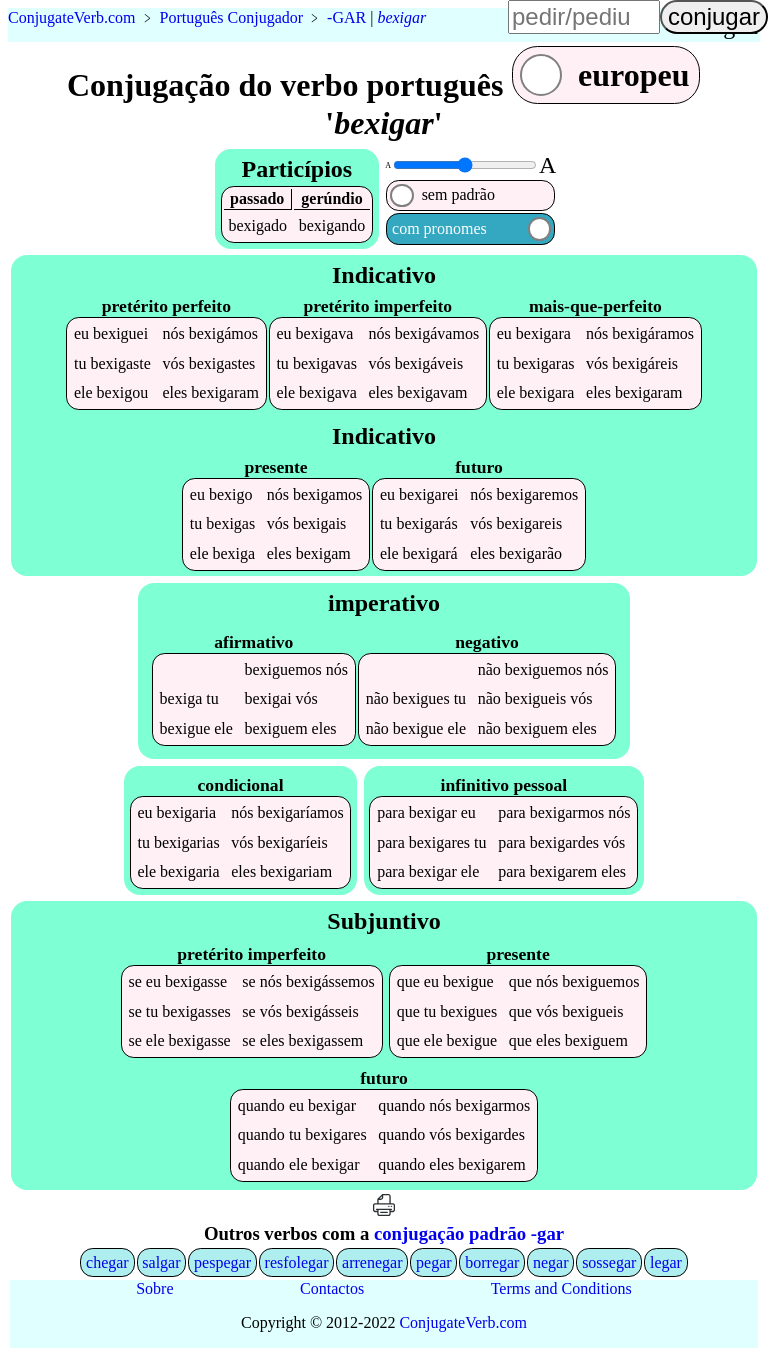 This screenshot has height=1358, width=768. What do you see at coordinates (107, 1264) in the screenshot?
I see `chegar` at bounding box center [107, 1264].